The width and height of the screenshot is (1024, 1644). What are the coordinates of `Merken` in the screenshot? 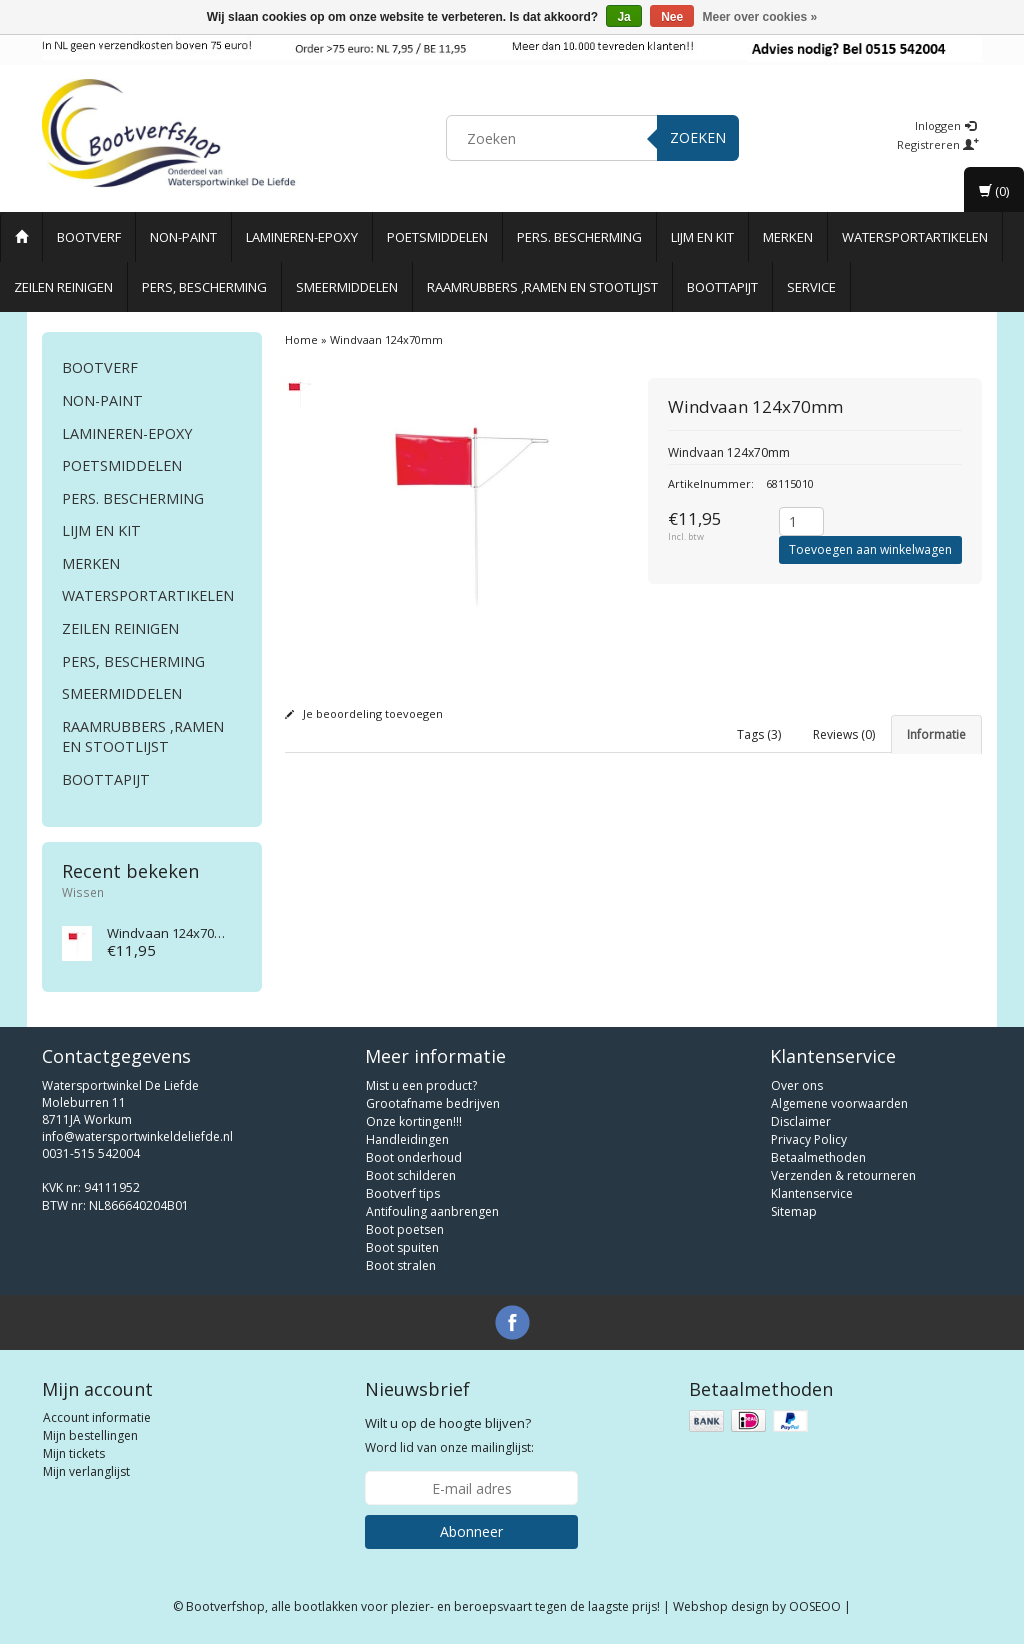 It's located at (788, 237).